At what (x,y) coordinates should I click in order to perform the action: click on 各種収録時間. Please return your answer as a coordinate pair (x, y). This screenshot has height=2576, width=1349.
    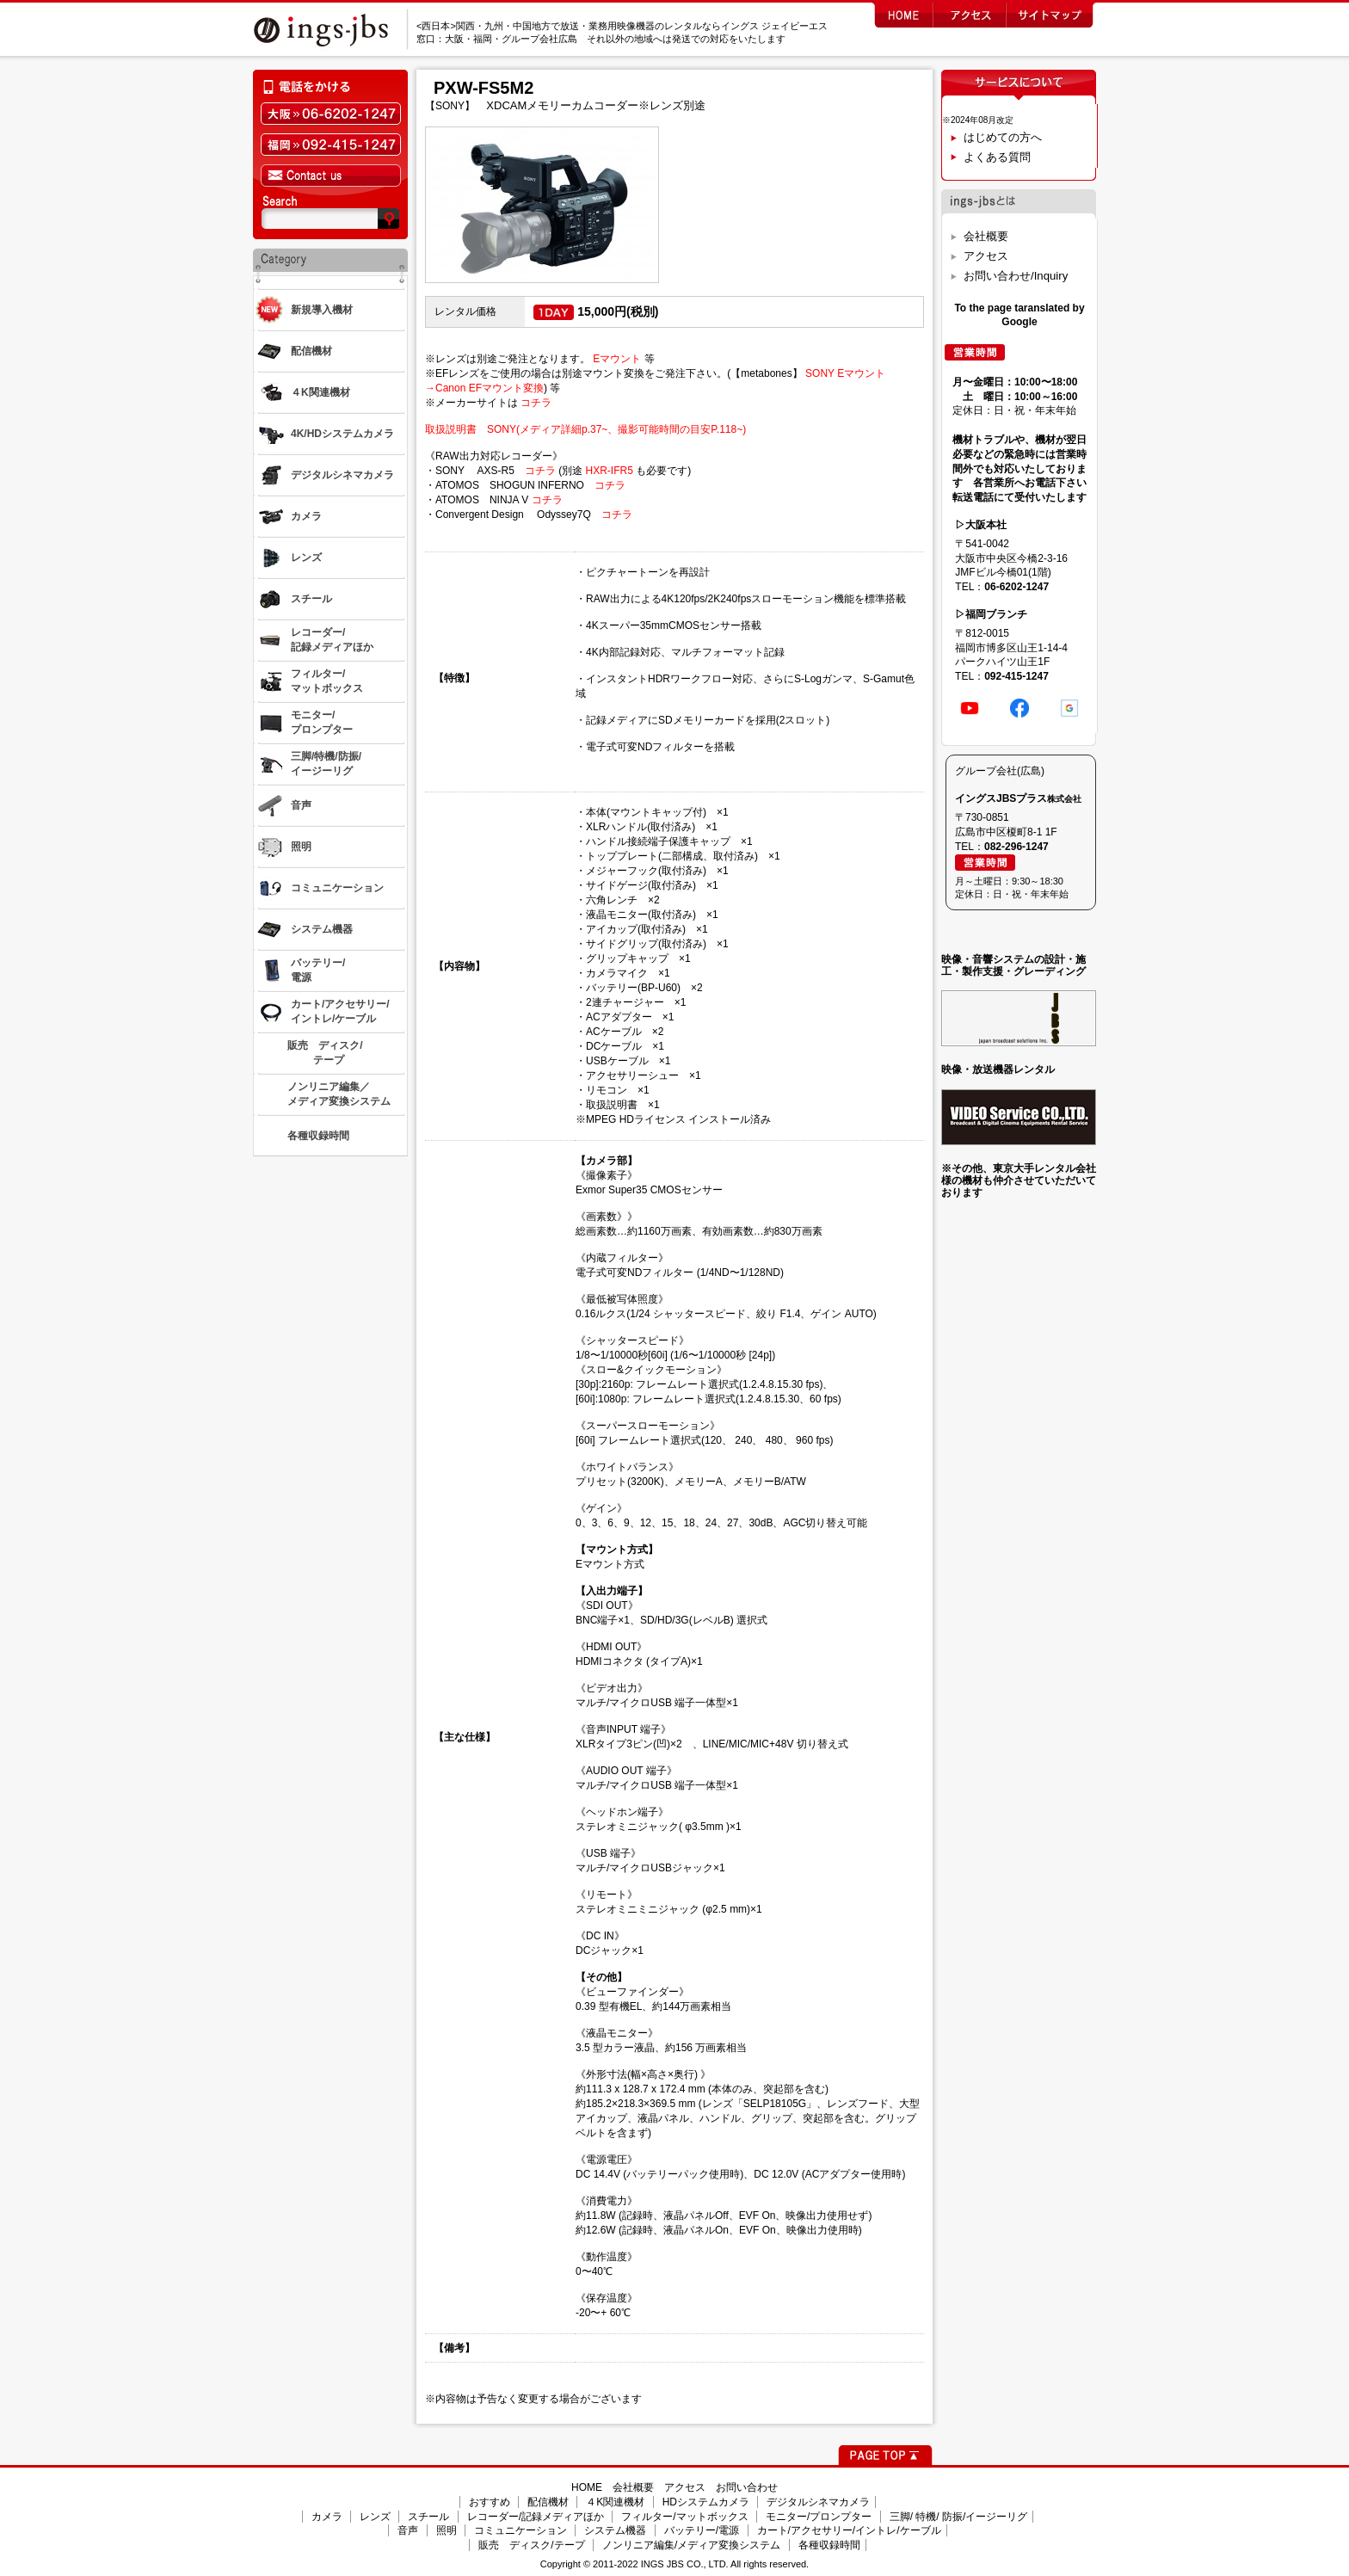
    Looking at the image, I should click on (829, 2545).